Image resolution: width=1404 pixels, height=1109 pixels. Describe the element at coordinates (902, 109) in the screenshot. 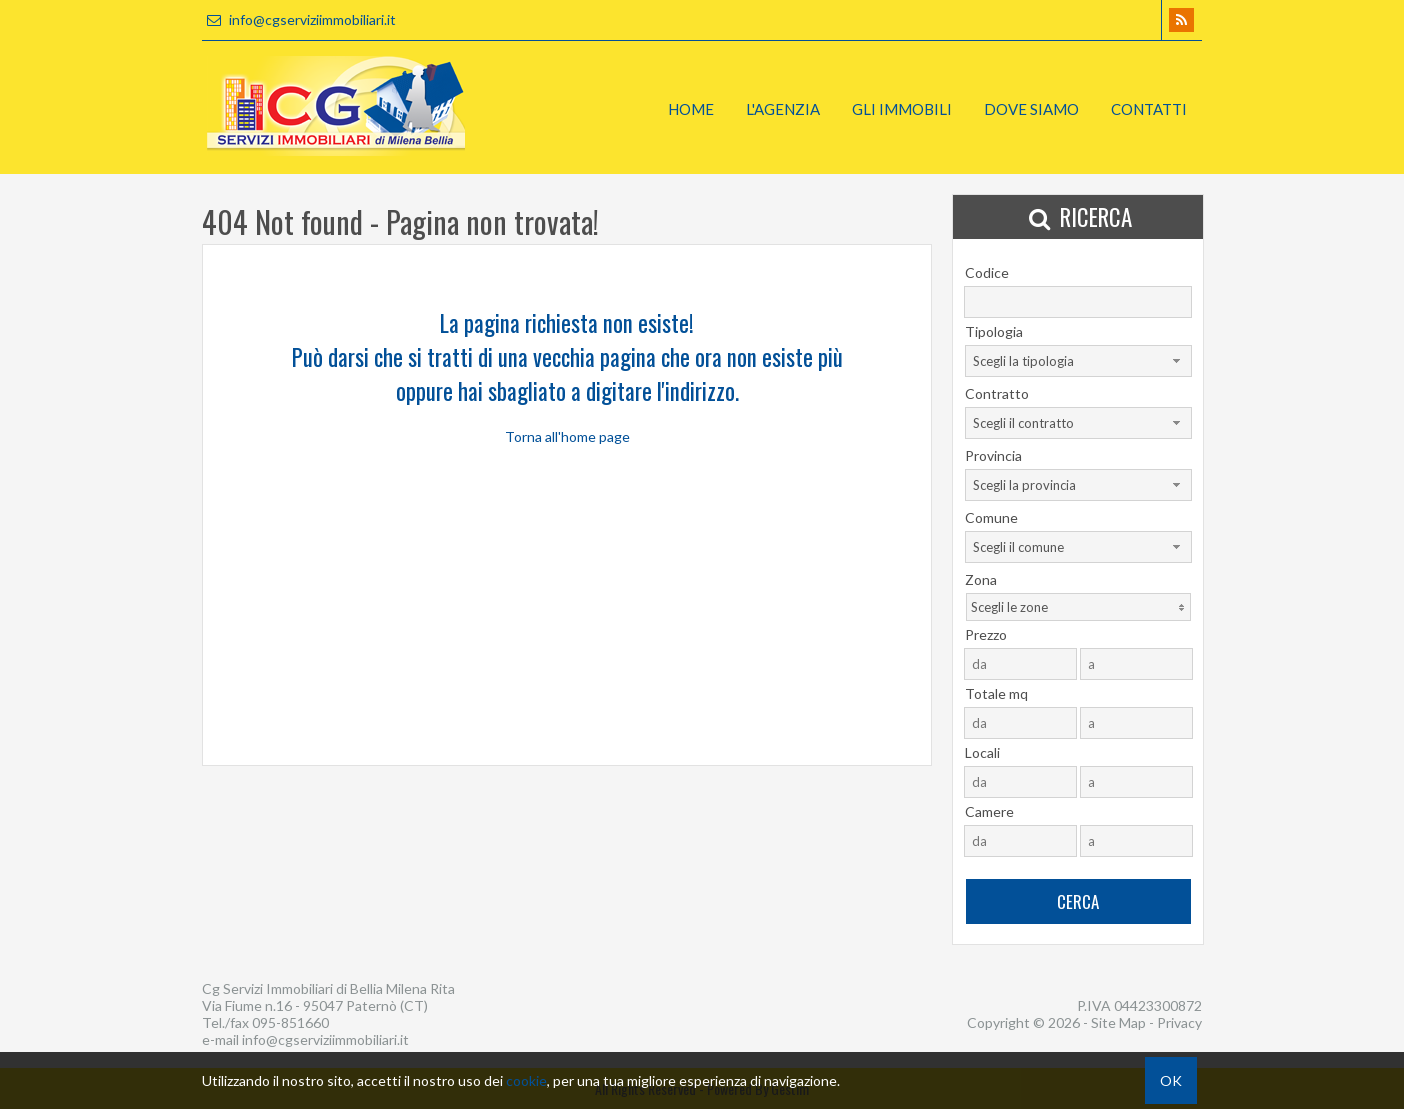

I see `Gli Immobili` at that location.